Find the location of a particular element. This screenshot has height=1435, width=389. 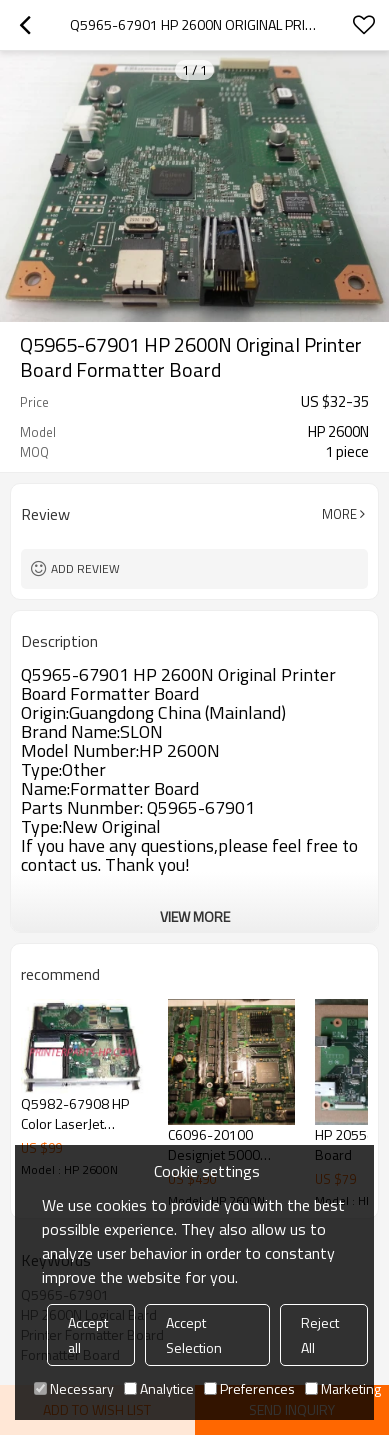

Reject All is located at coordinates (320, 1335).